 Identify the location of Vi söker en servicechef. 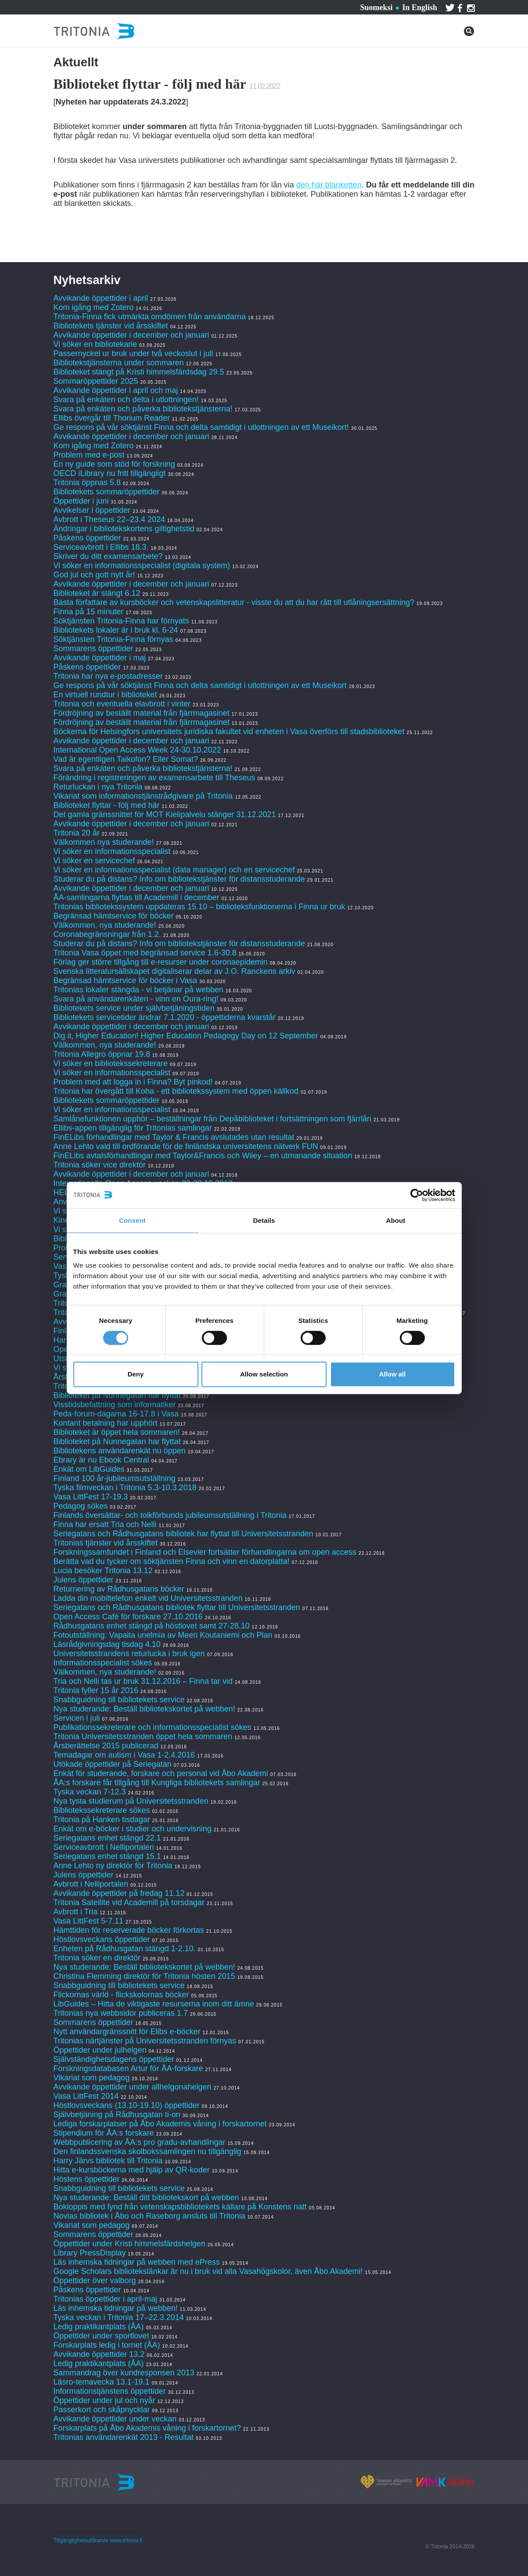
(94, 860).